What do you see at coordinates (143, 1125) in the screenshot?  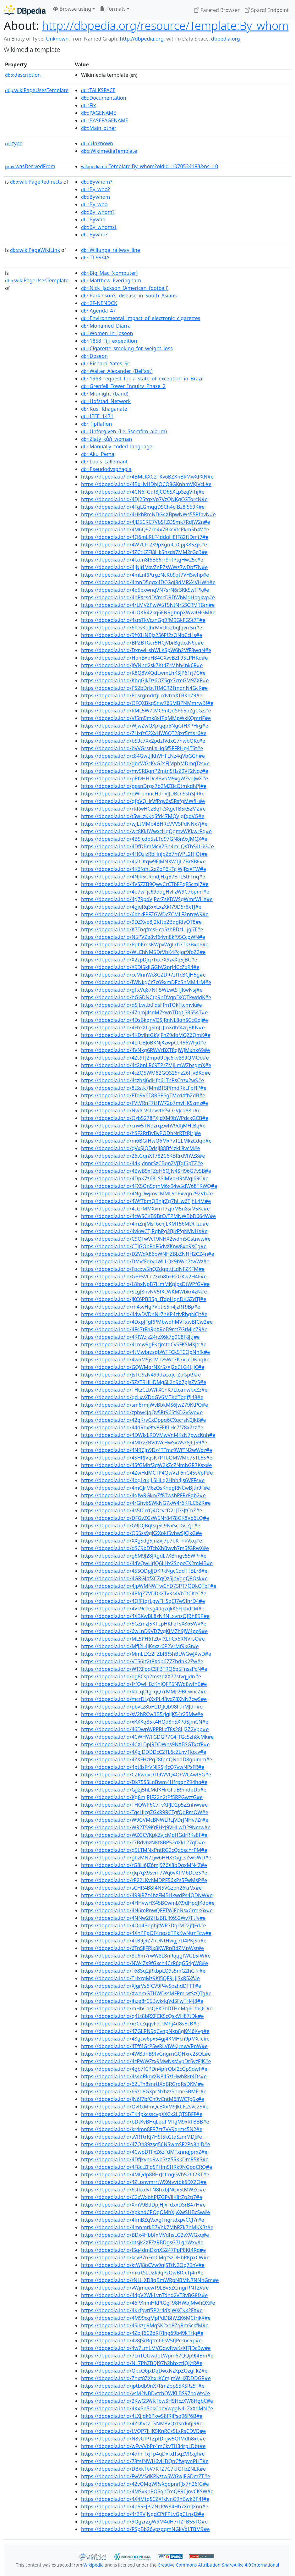 I see `https://dbpedia.io/id/cnw5TNqzrqZwhV9dfjMHtBq#e` at bounding box center [143, 1125].